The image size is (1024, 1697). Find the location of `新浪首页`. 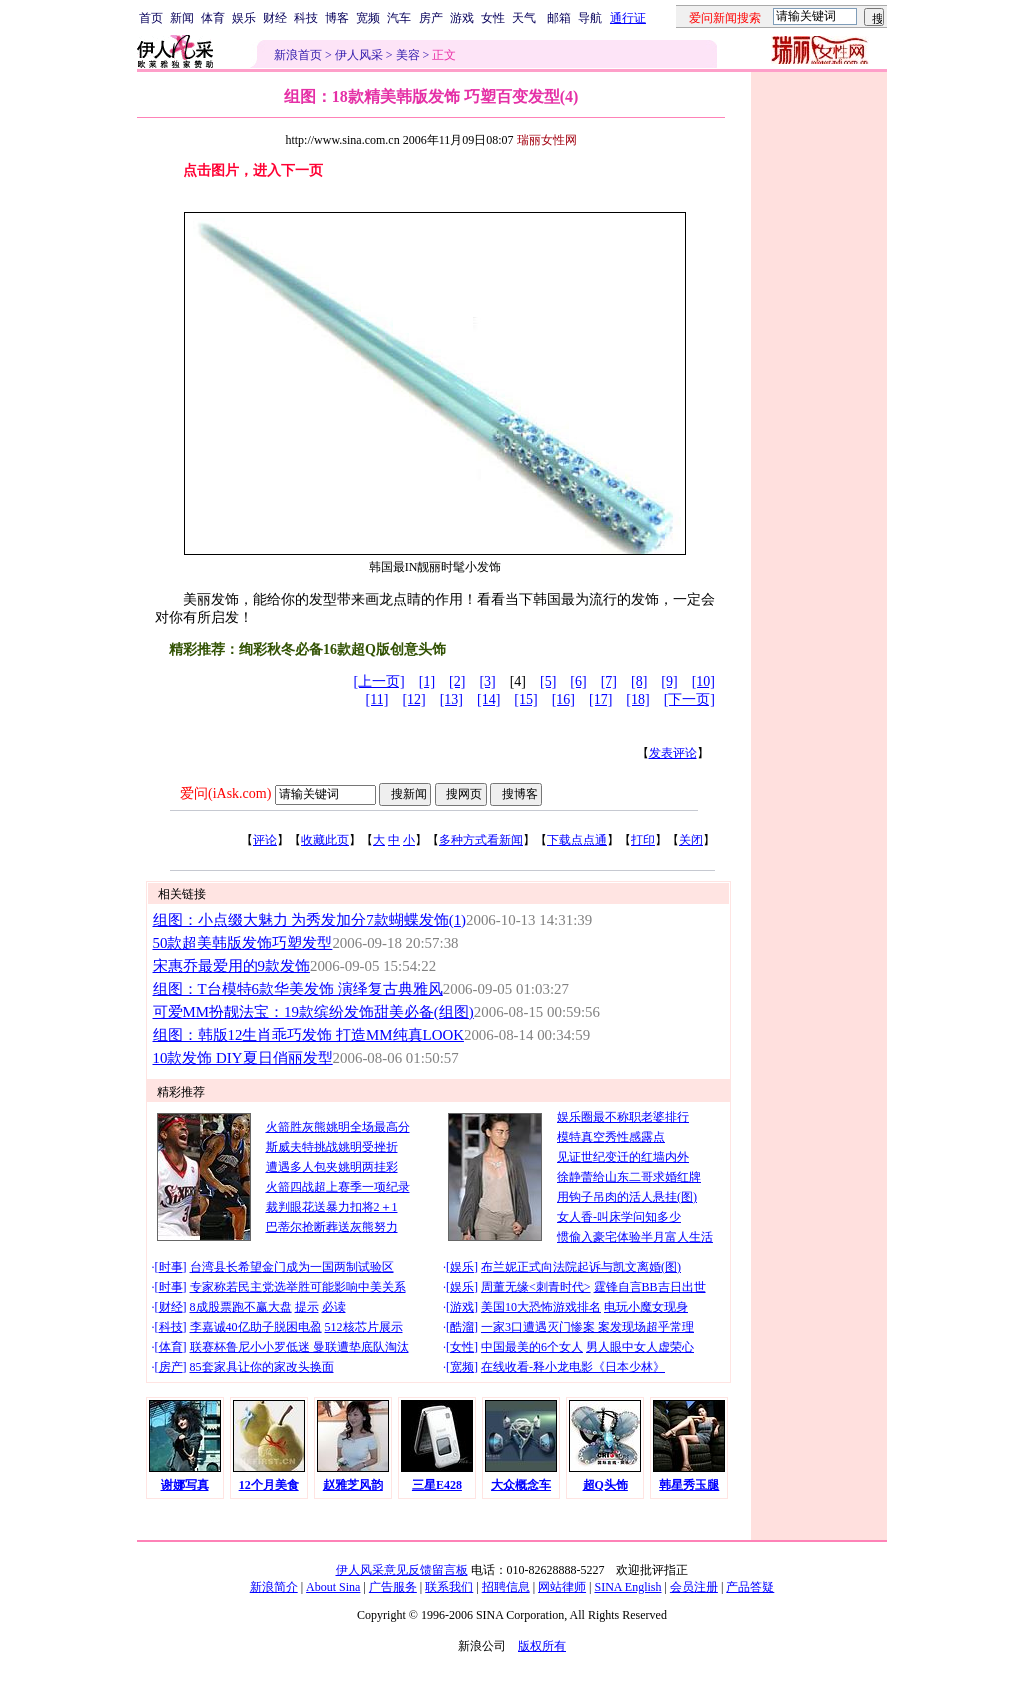

新浪首页 is located at coordinates (298, 55).